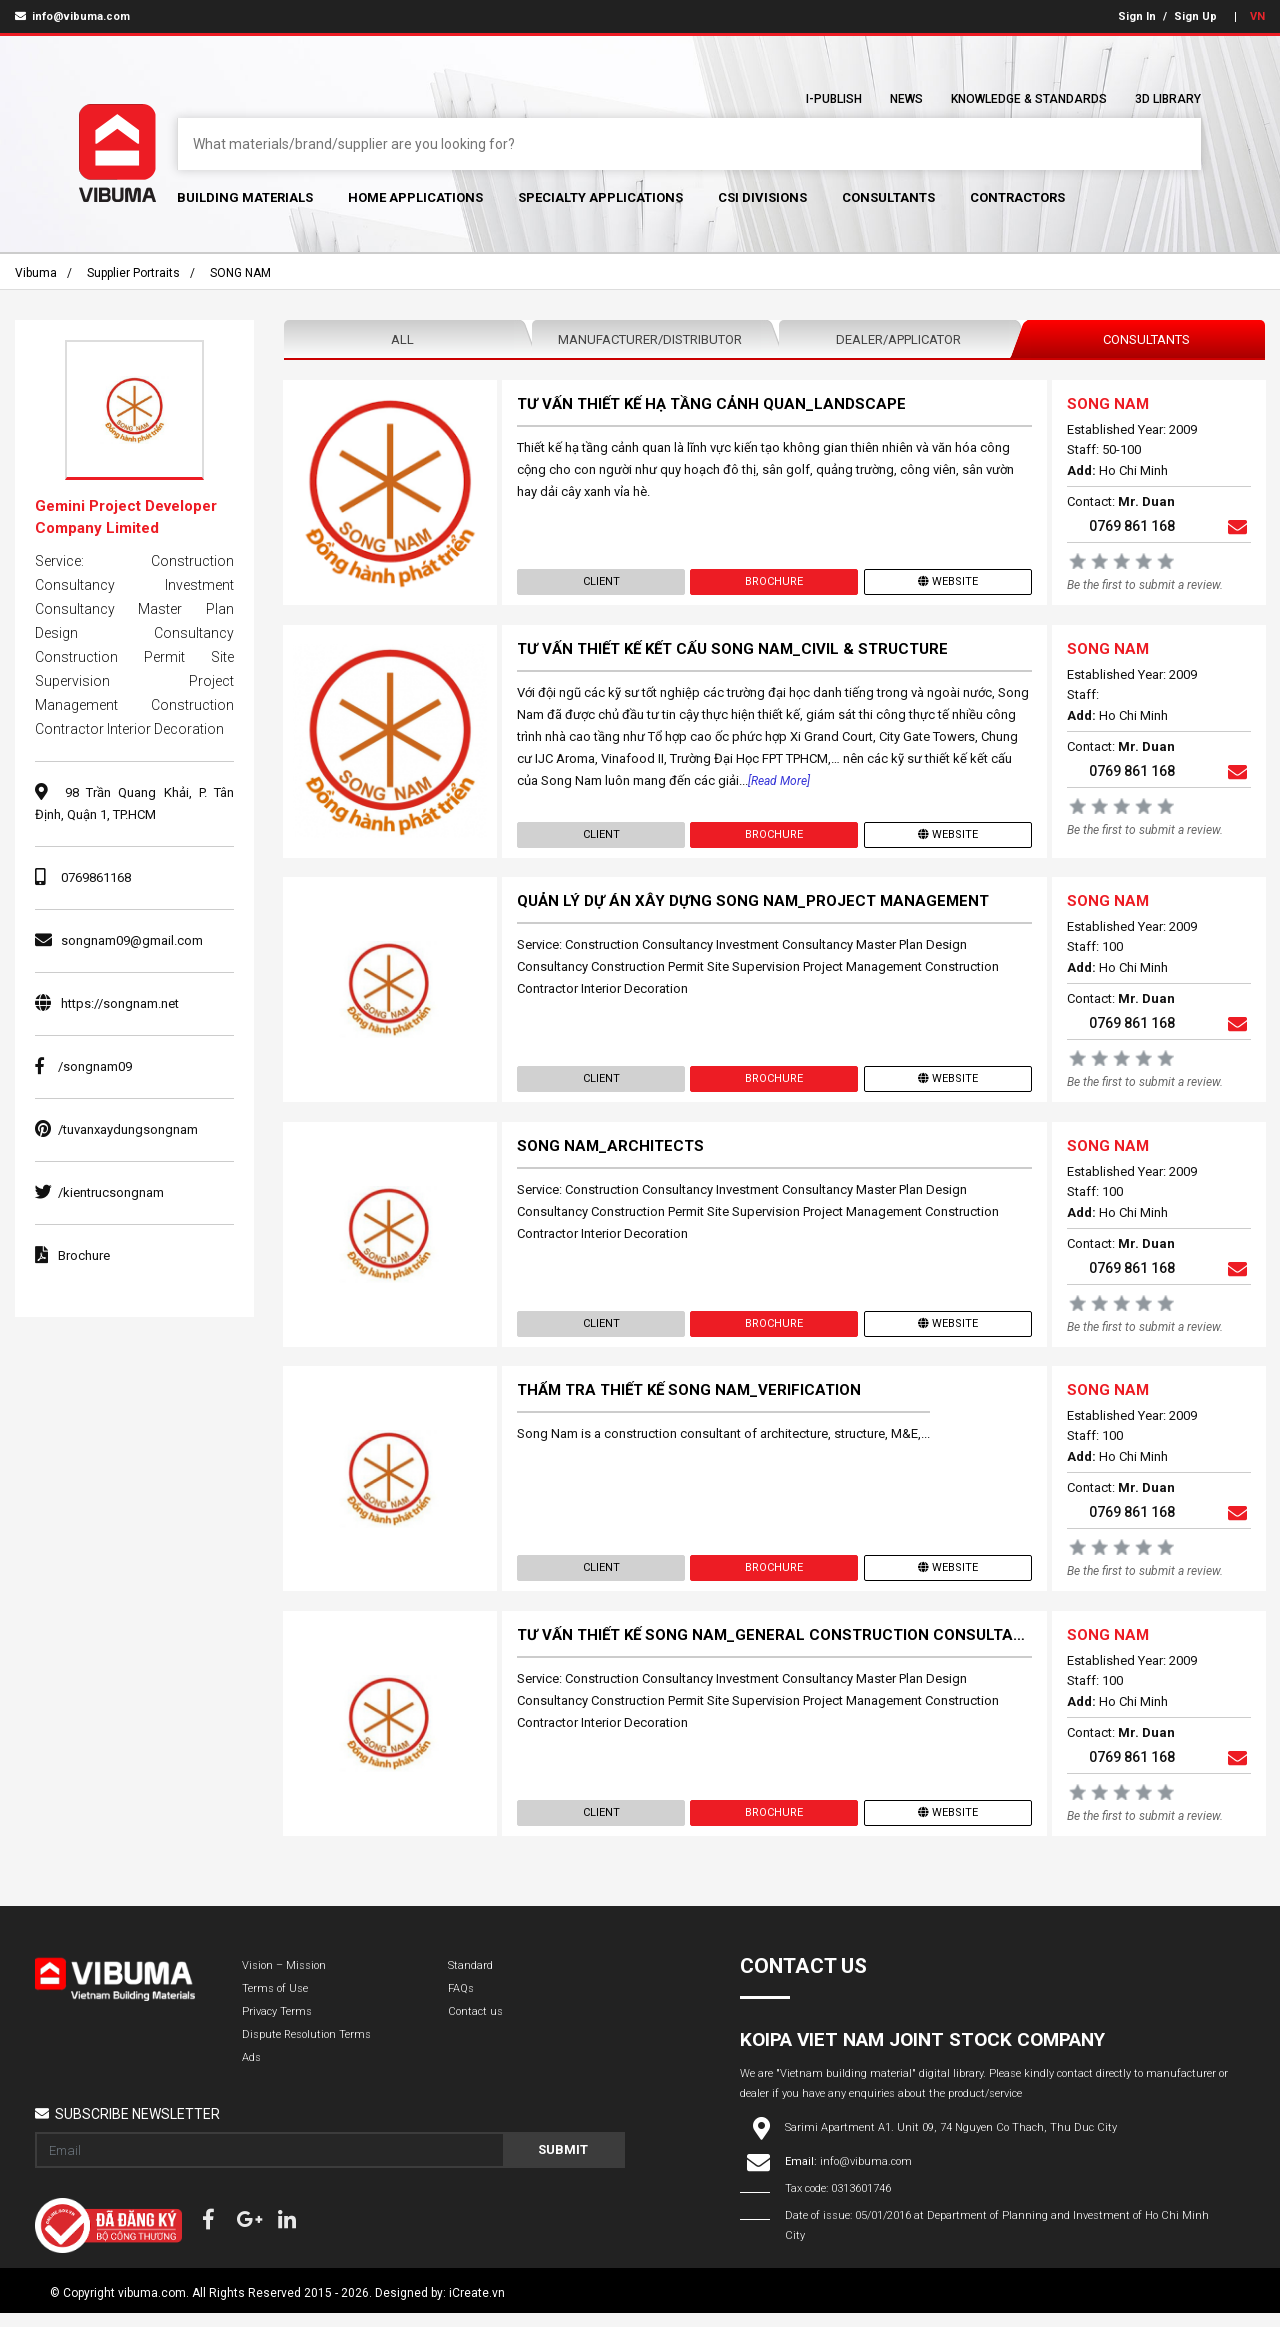 Image resolution: width=1280 pixels, height=2327 pixels. I want to click on Vibuma, so click(36, 273).